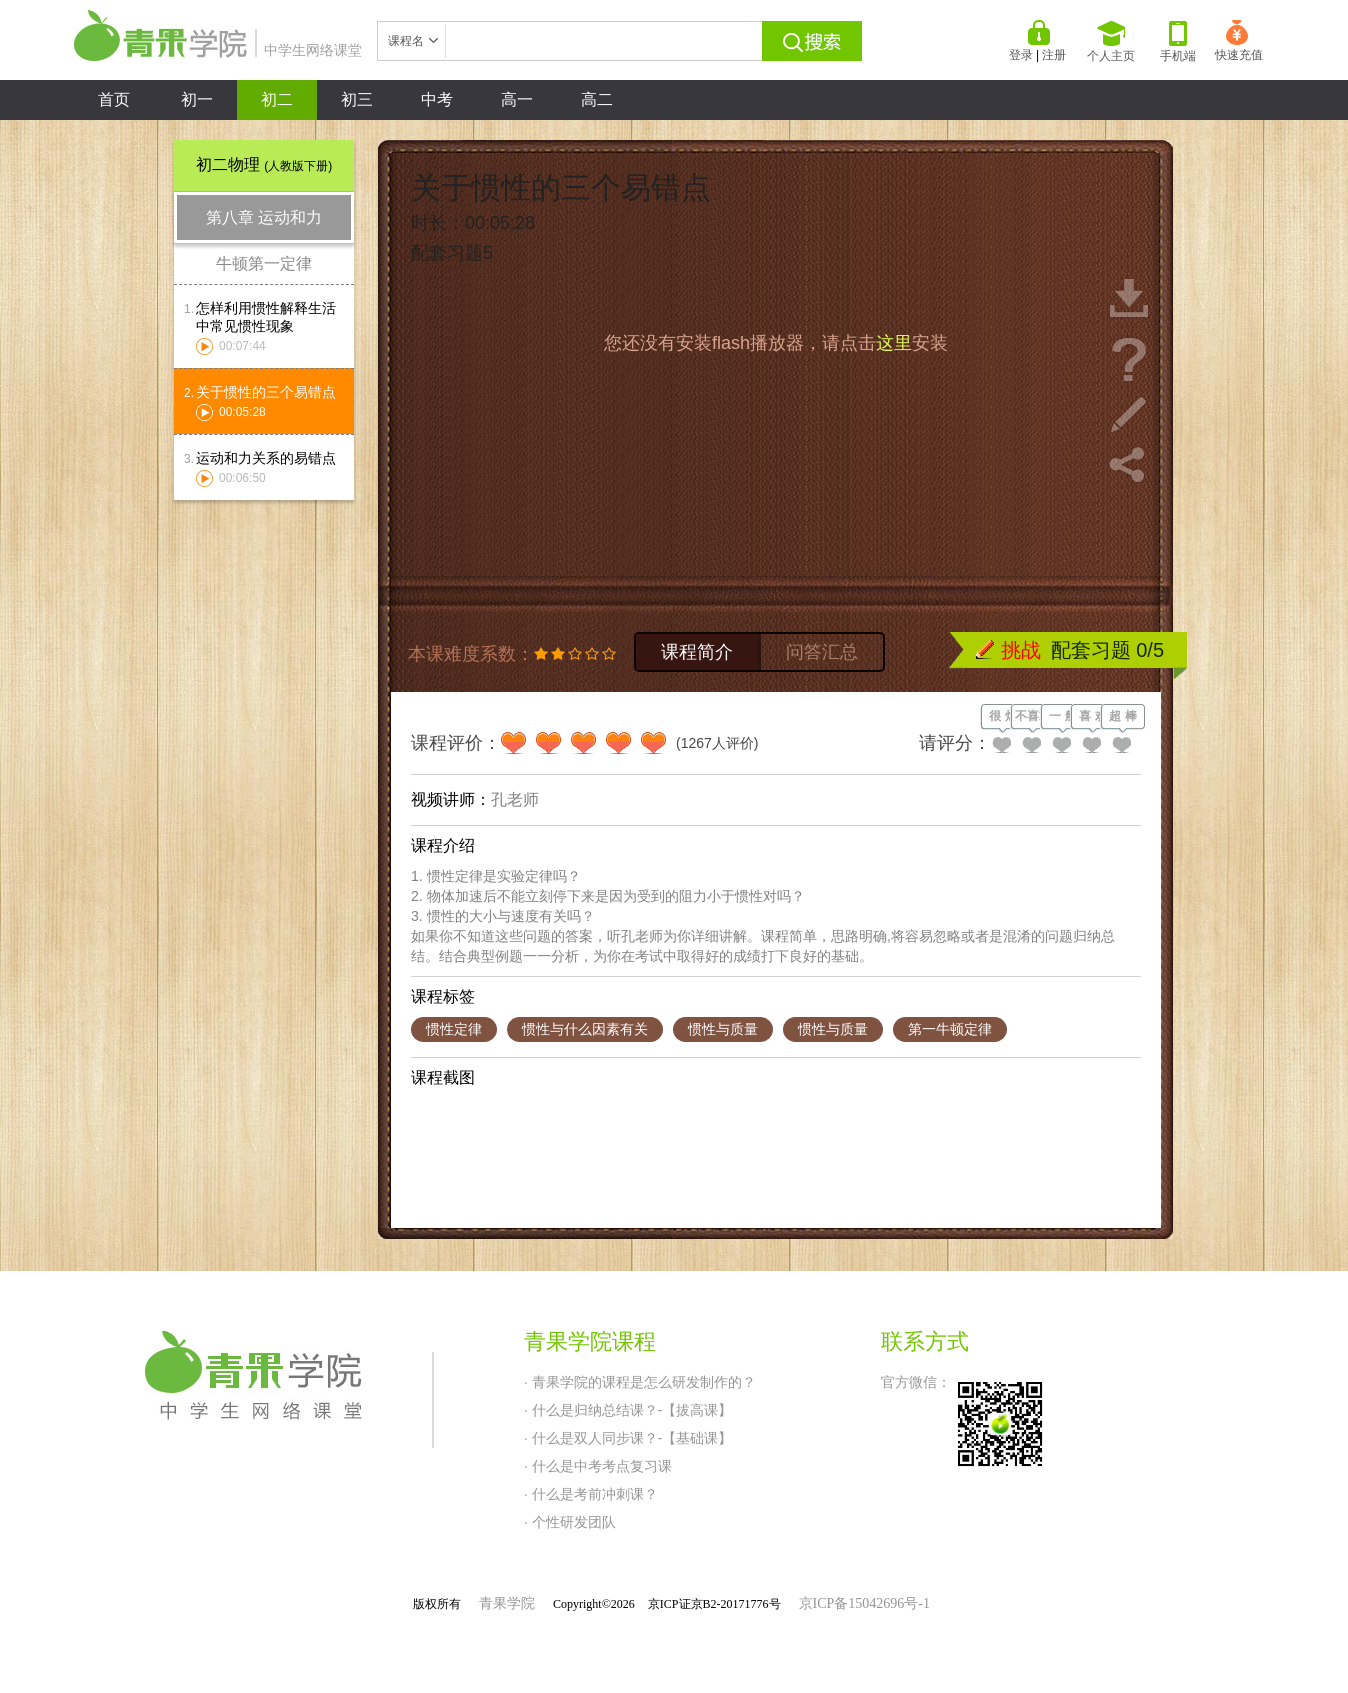  What do you see at coordinates (264, 164) in the screenshot?
I see `初二物理` at bounding box center [264, 164].